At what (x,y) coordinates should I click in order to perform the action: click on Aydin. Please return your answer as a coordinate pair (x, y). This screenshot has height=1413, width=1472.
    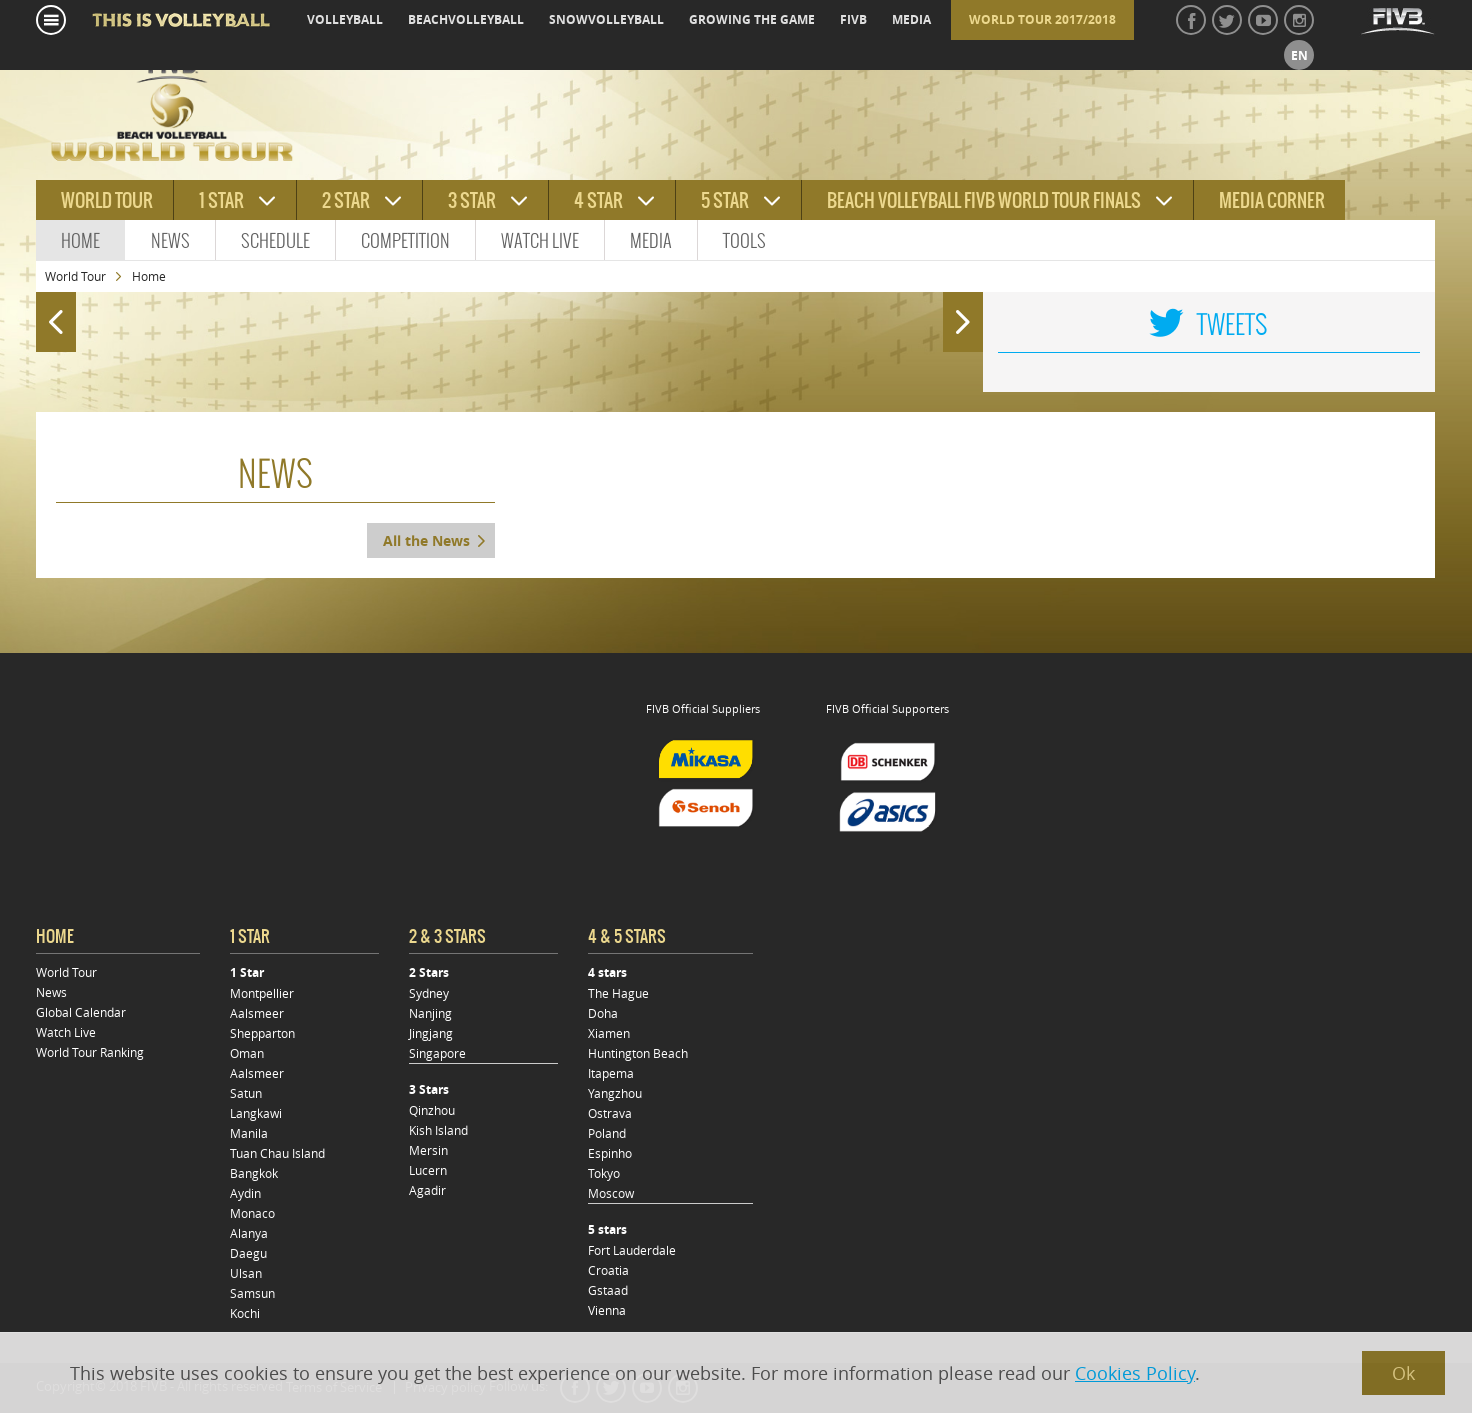
    Looking at the image, I should click on (245, 1193).